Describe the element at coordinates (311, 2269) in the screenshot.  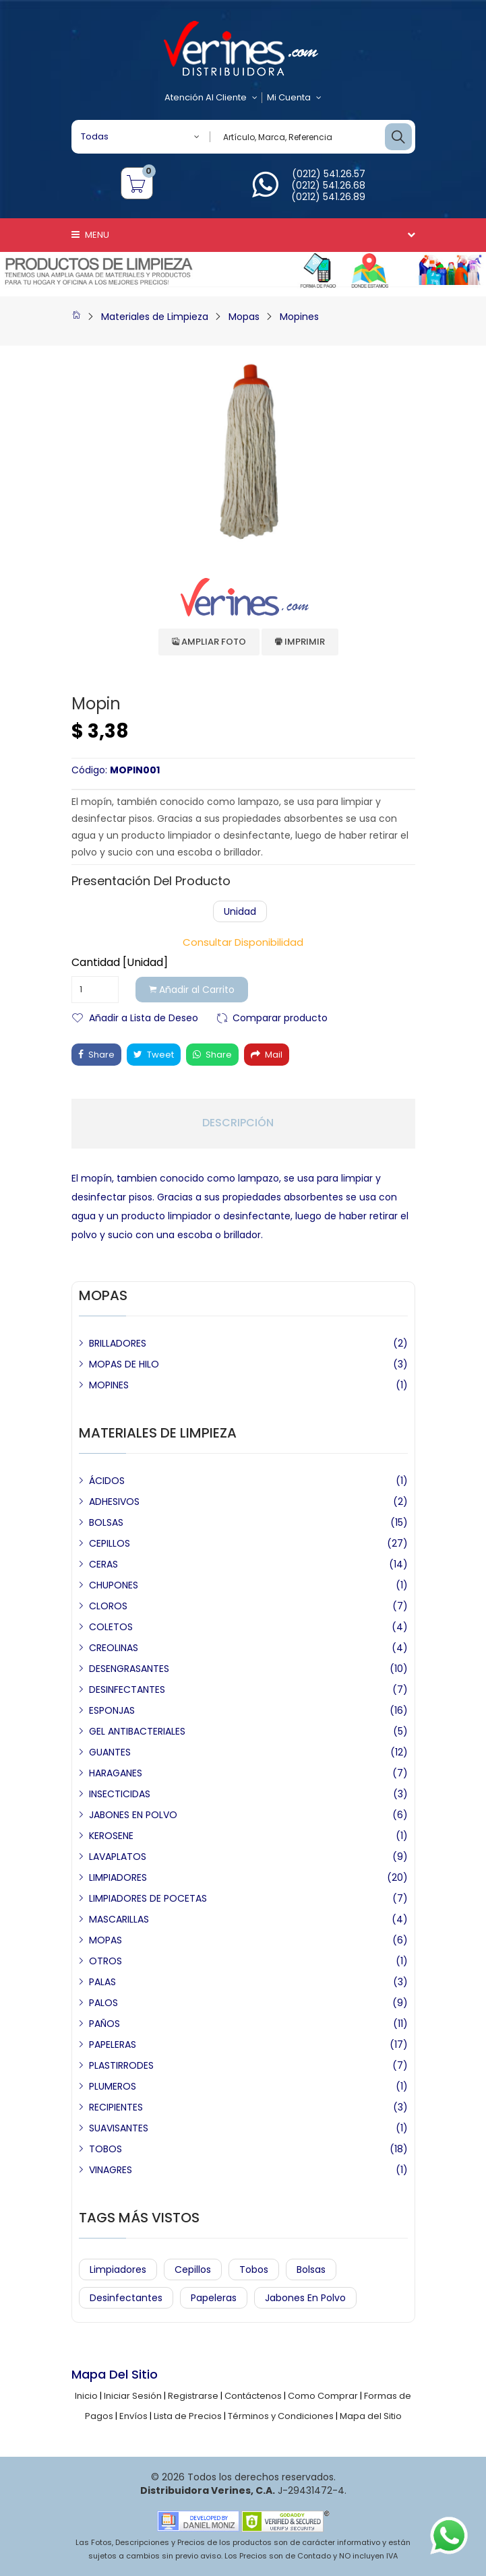
I see `Bolsas` at that location.